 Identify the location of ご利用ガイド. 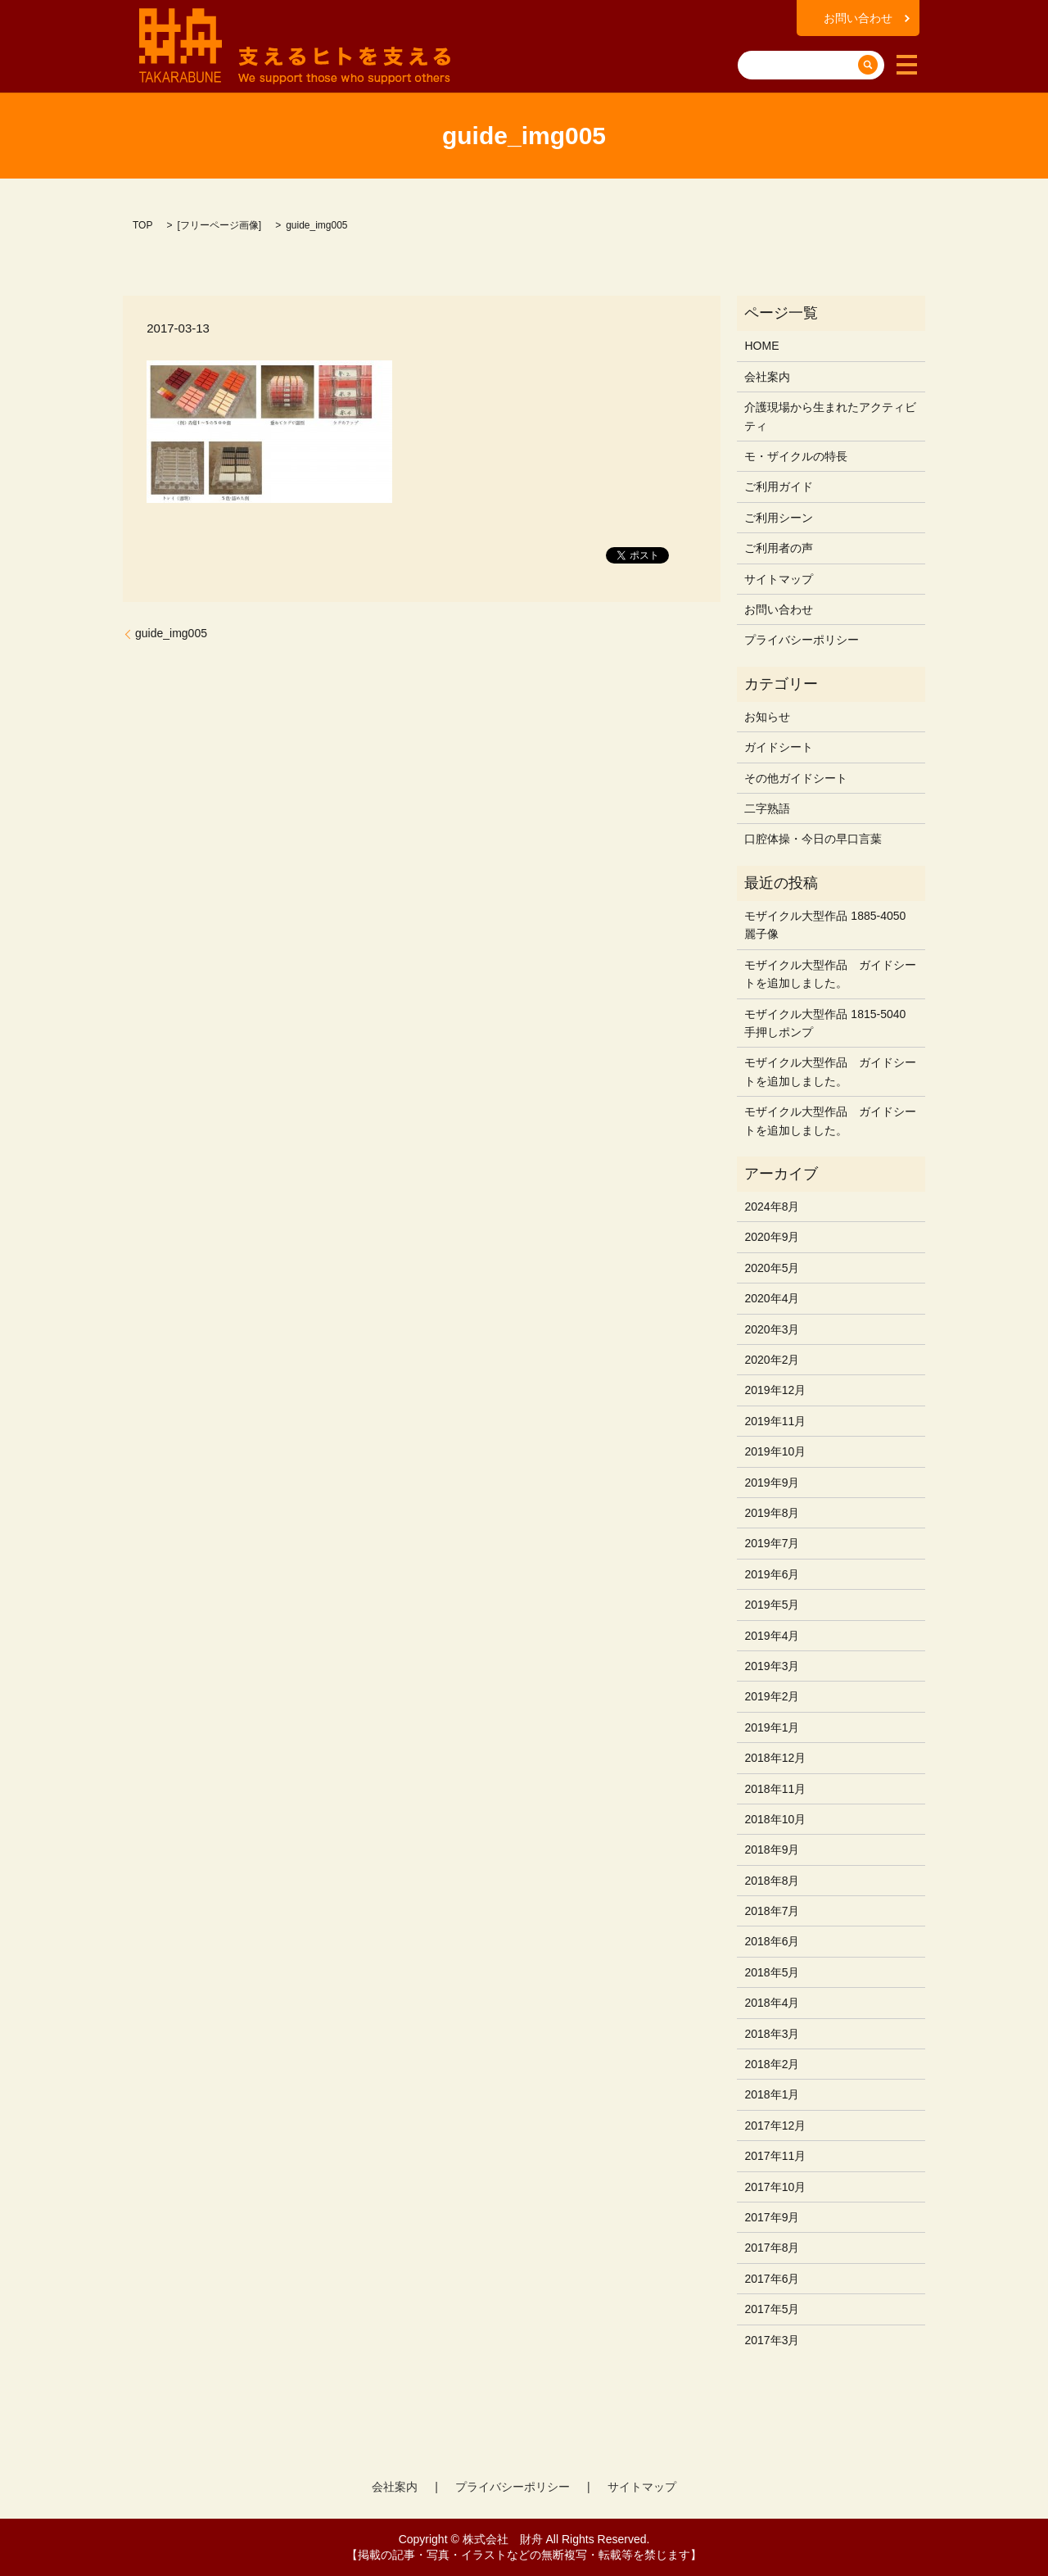
(778, 486).